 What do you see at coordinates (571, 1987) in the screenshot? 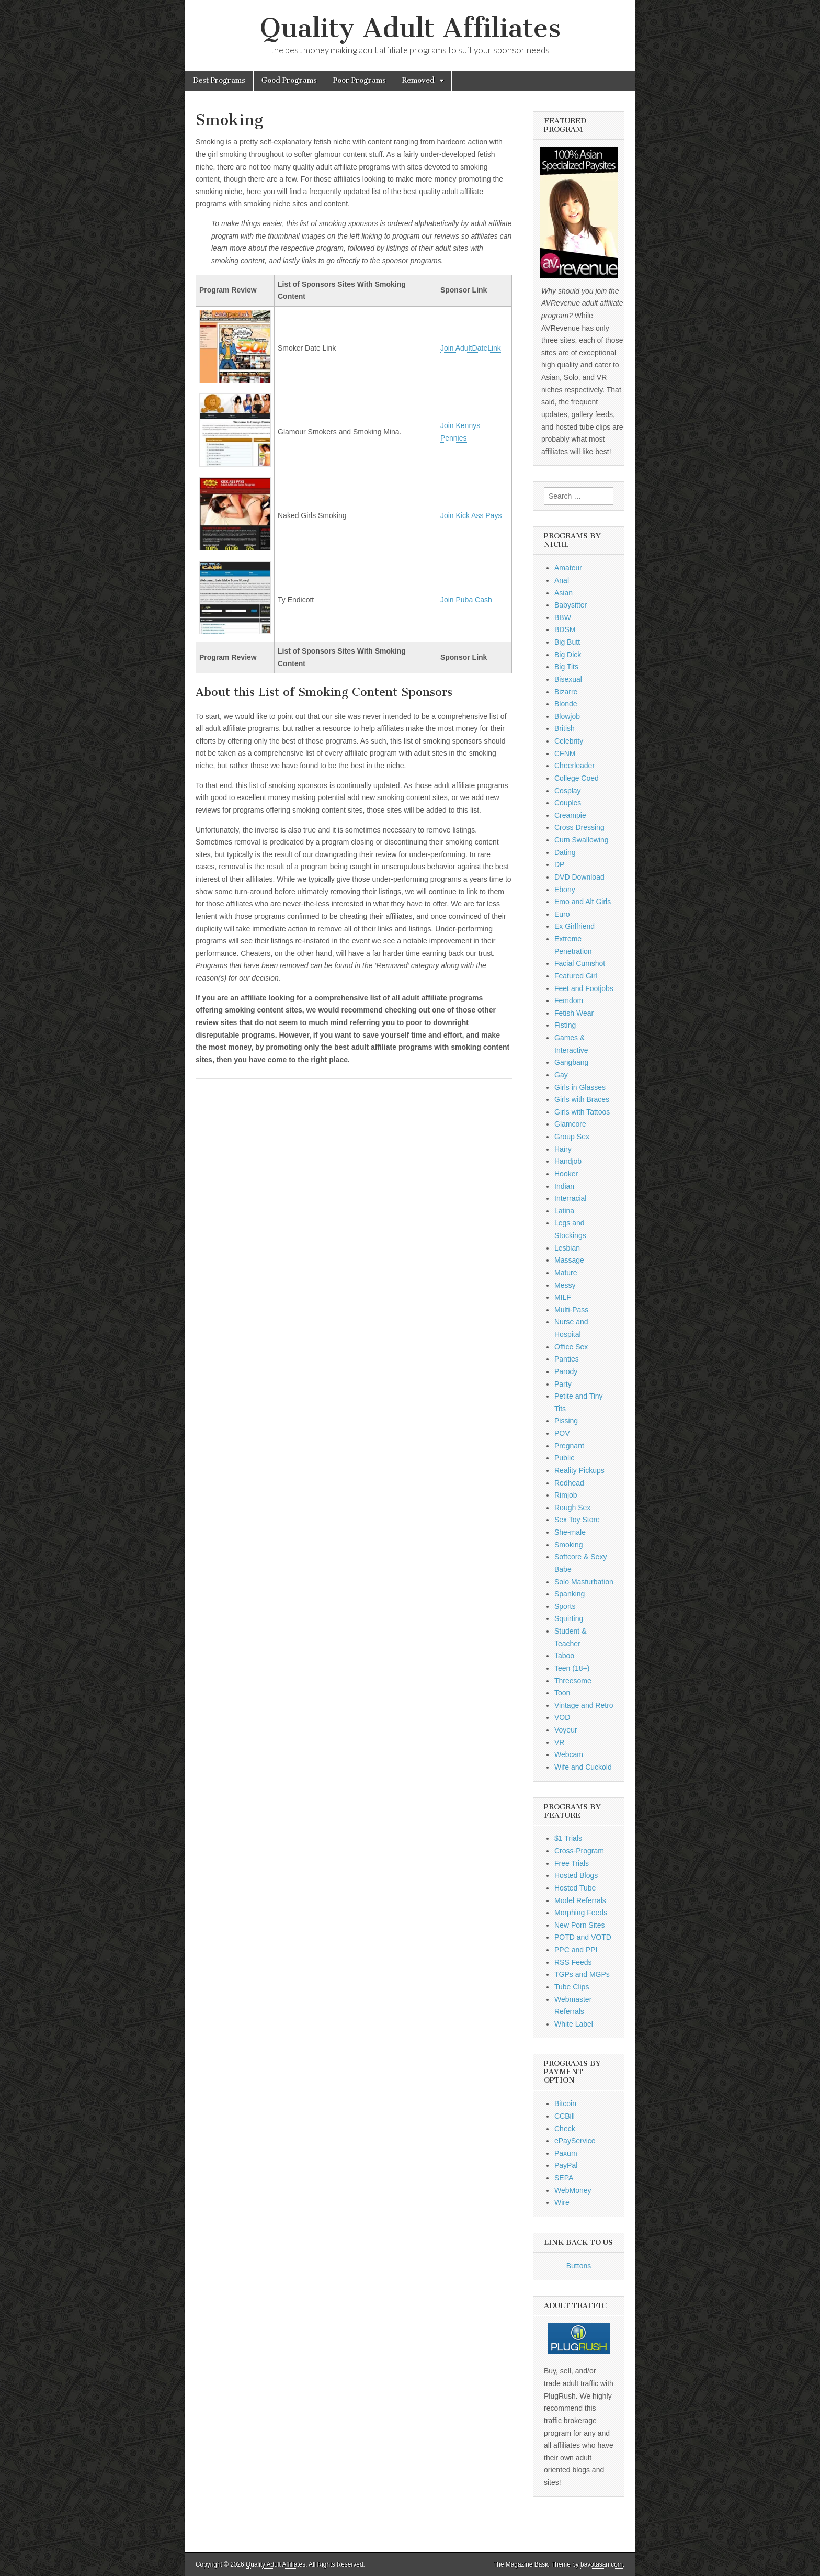
I see `Tube Clips` at bounding box center [571, 1987].